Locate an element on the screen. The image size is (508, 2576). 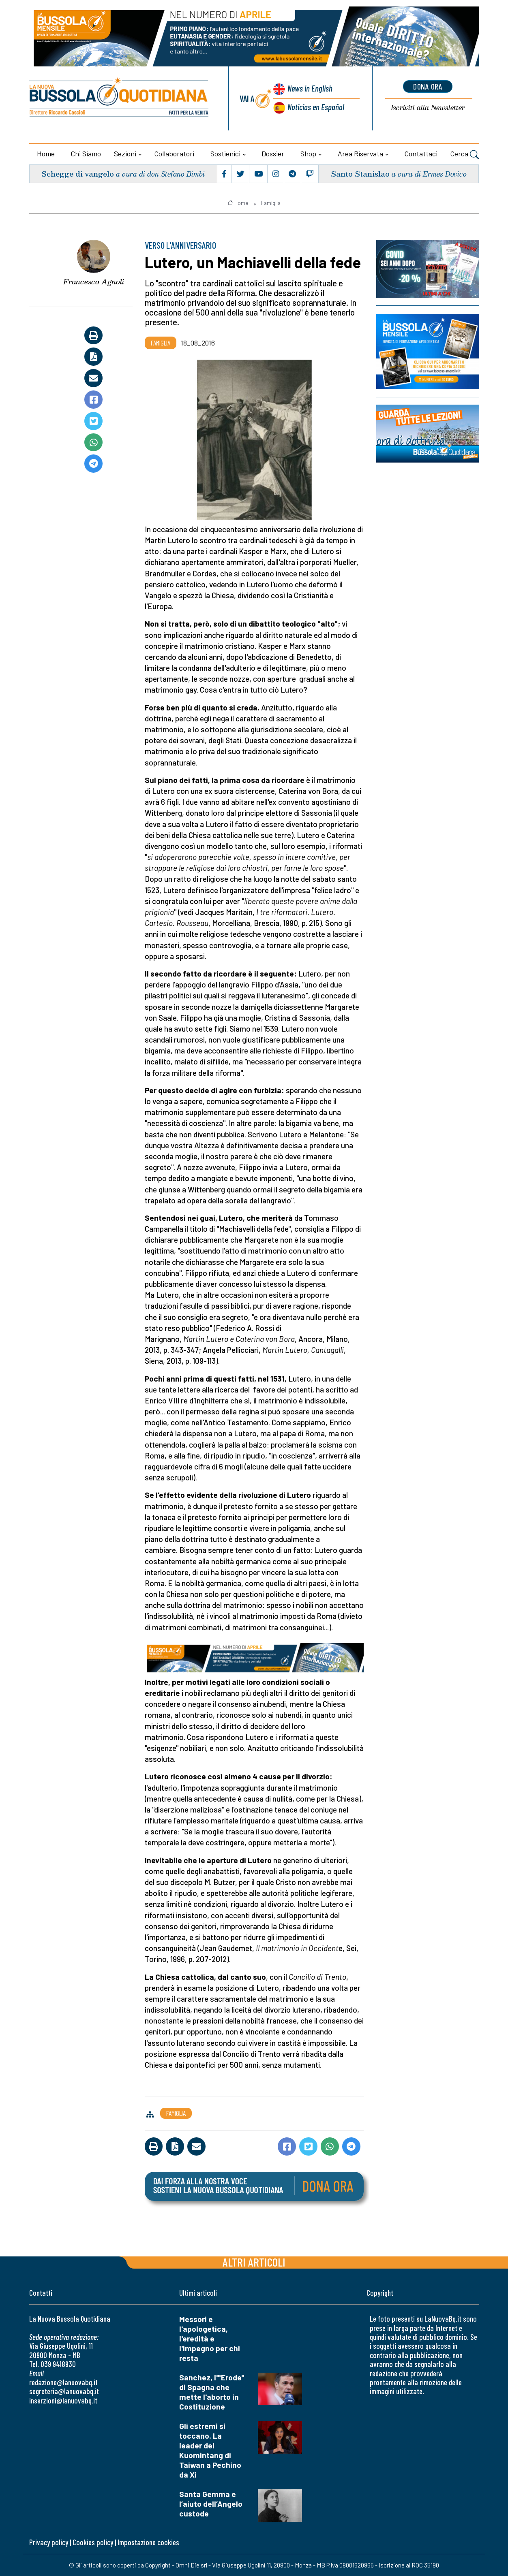
Shop is located at coordinates (308, 153).